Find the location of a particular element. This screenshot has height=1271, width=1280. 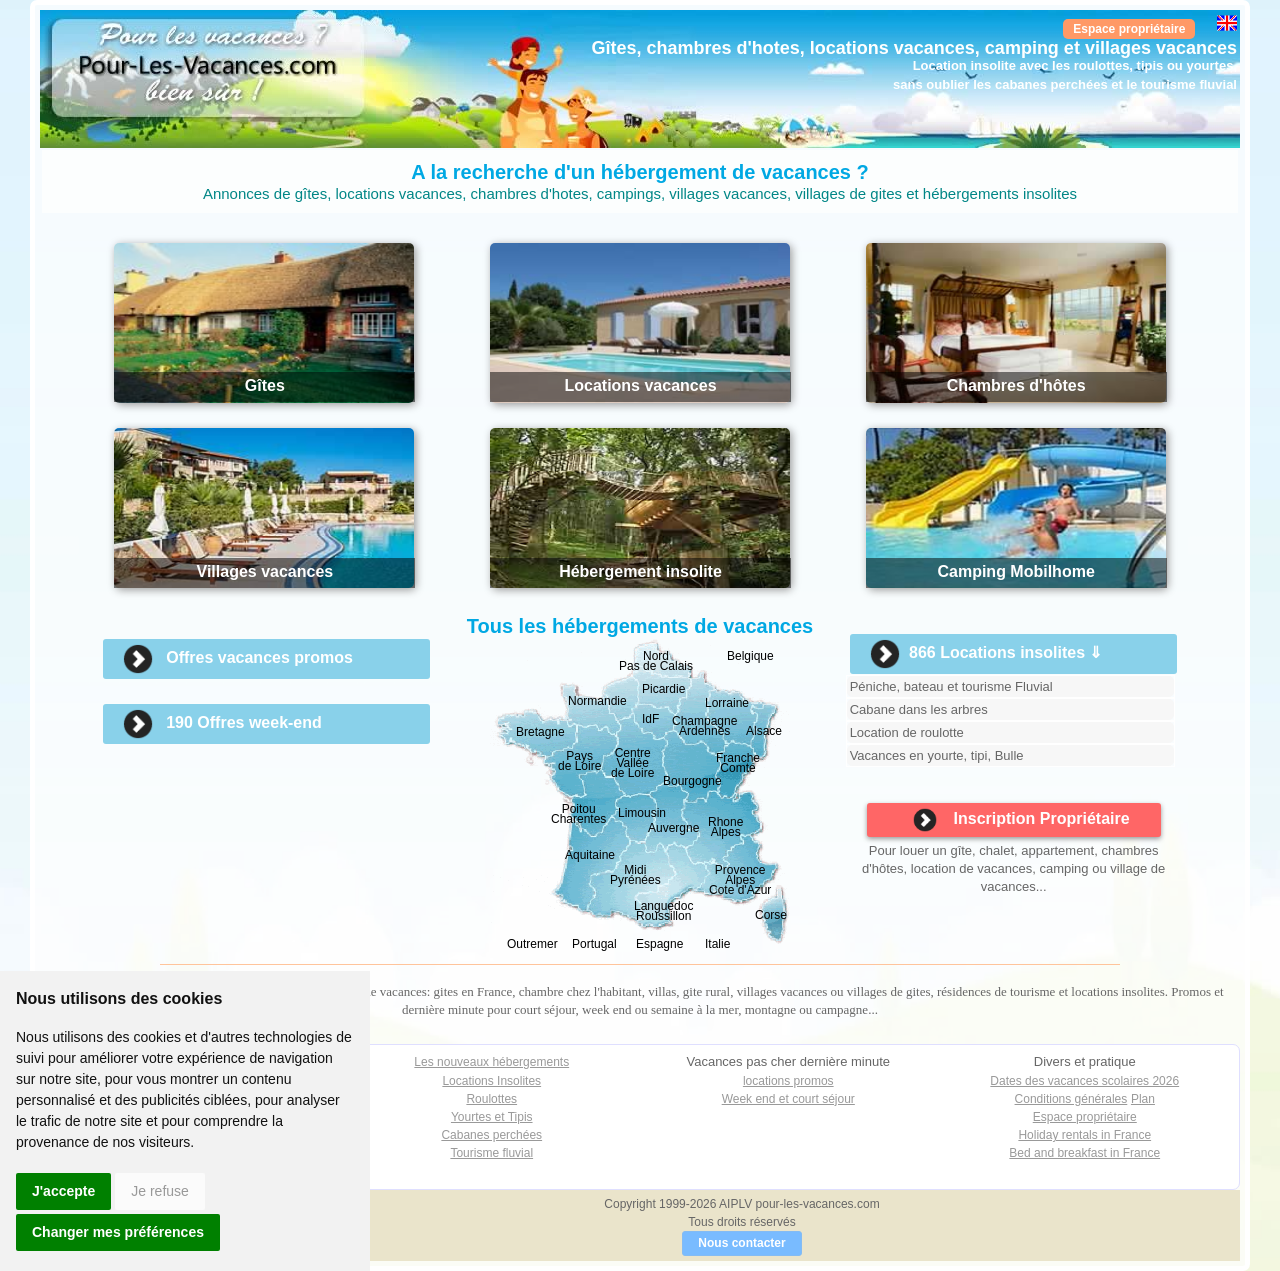

Auvergne is located at coordinates (673, 828).